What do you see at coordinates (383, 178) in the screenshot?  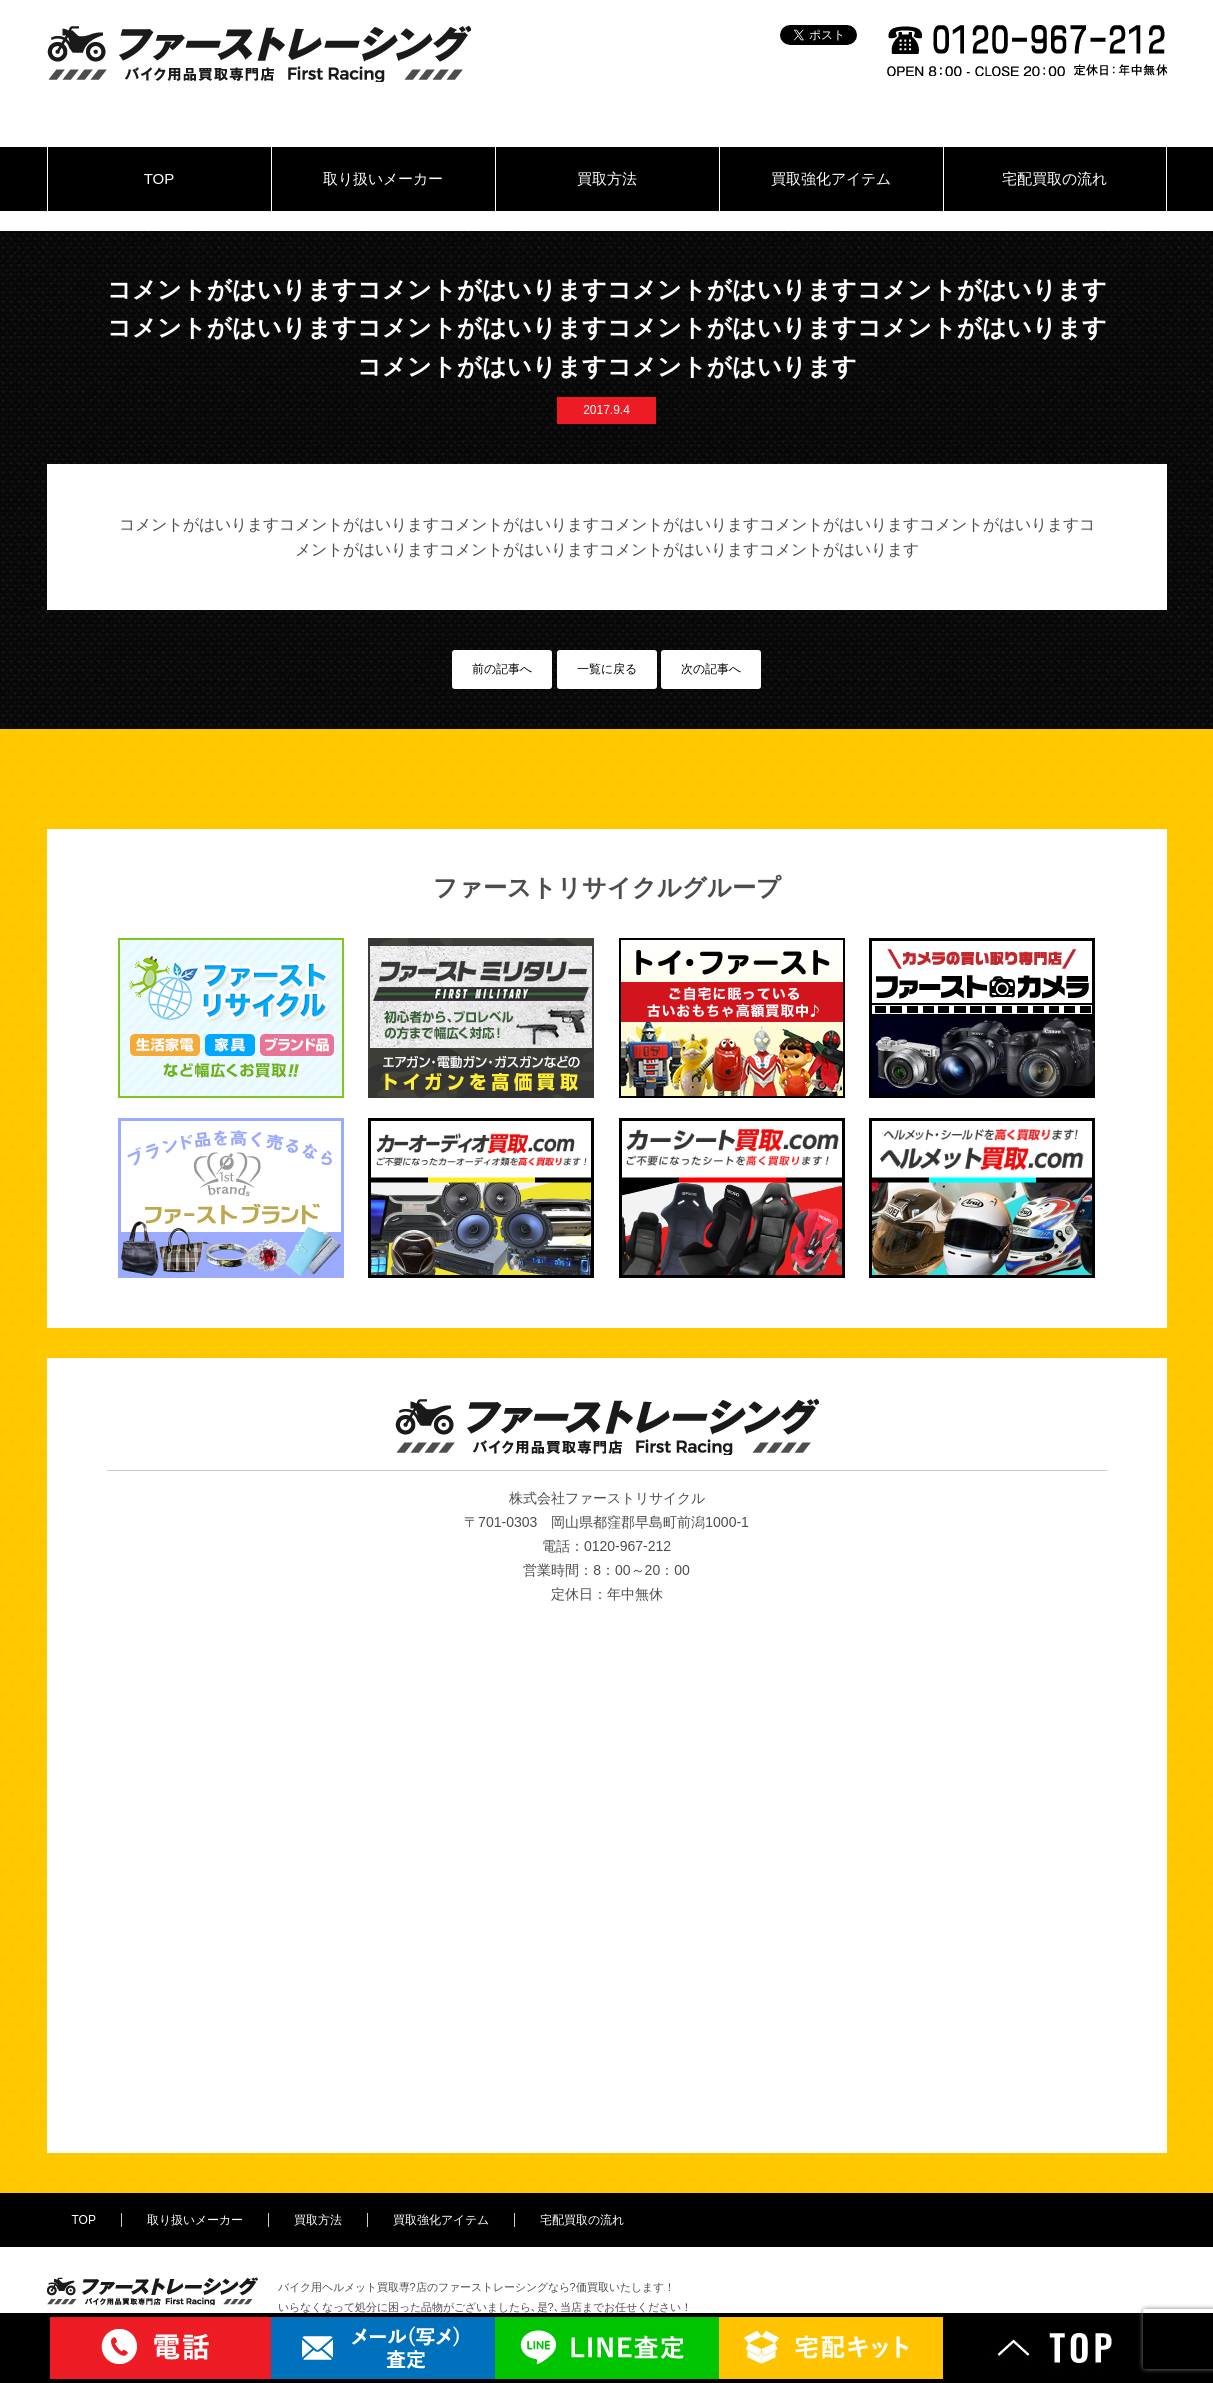 I see `取り扱いメーカー` at bounding box center [383, 178].